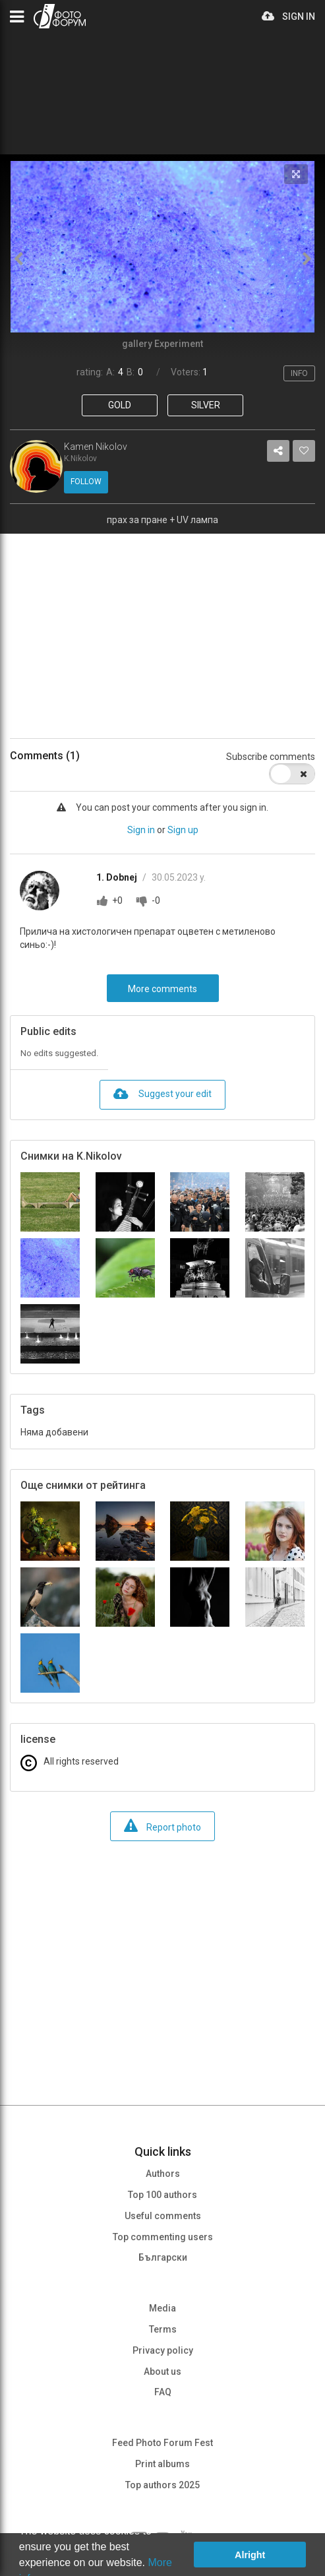 This screenshot has height=2576, width=325. I want to click on Feed Photo Forum Fest, so click(162, 2442).